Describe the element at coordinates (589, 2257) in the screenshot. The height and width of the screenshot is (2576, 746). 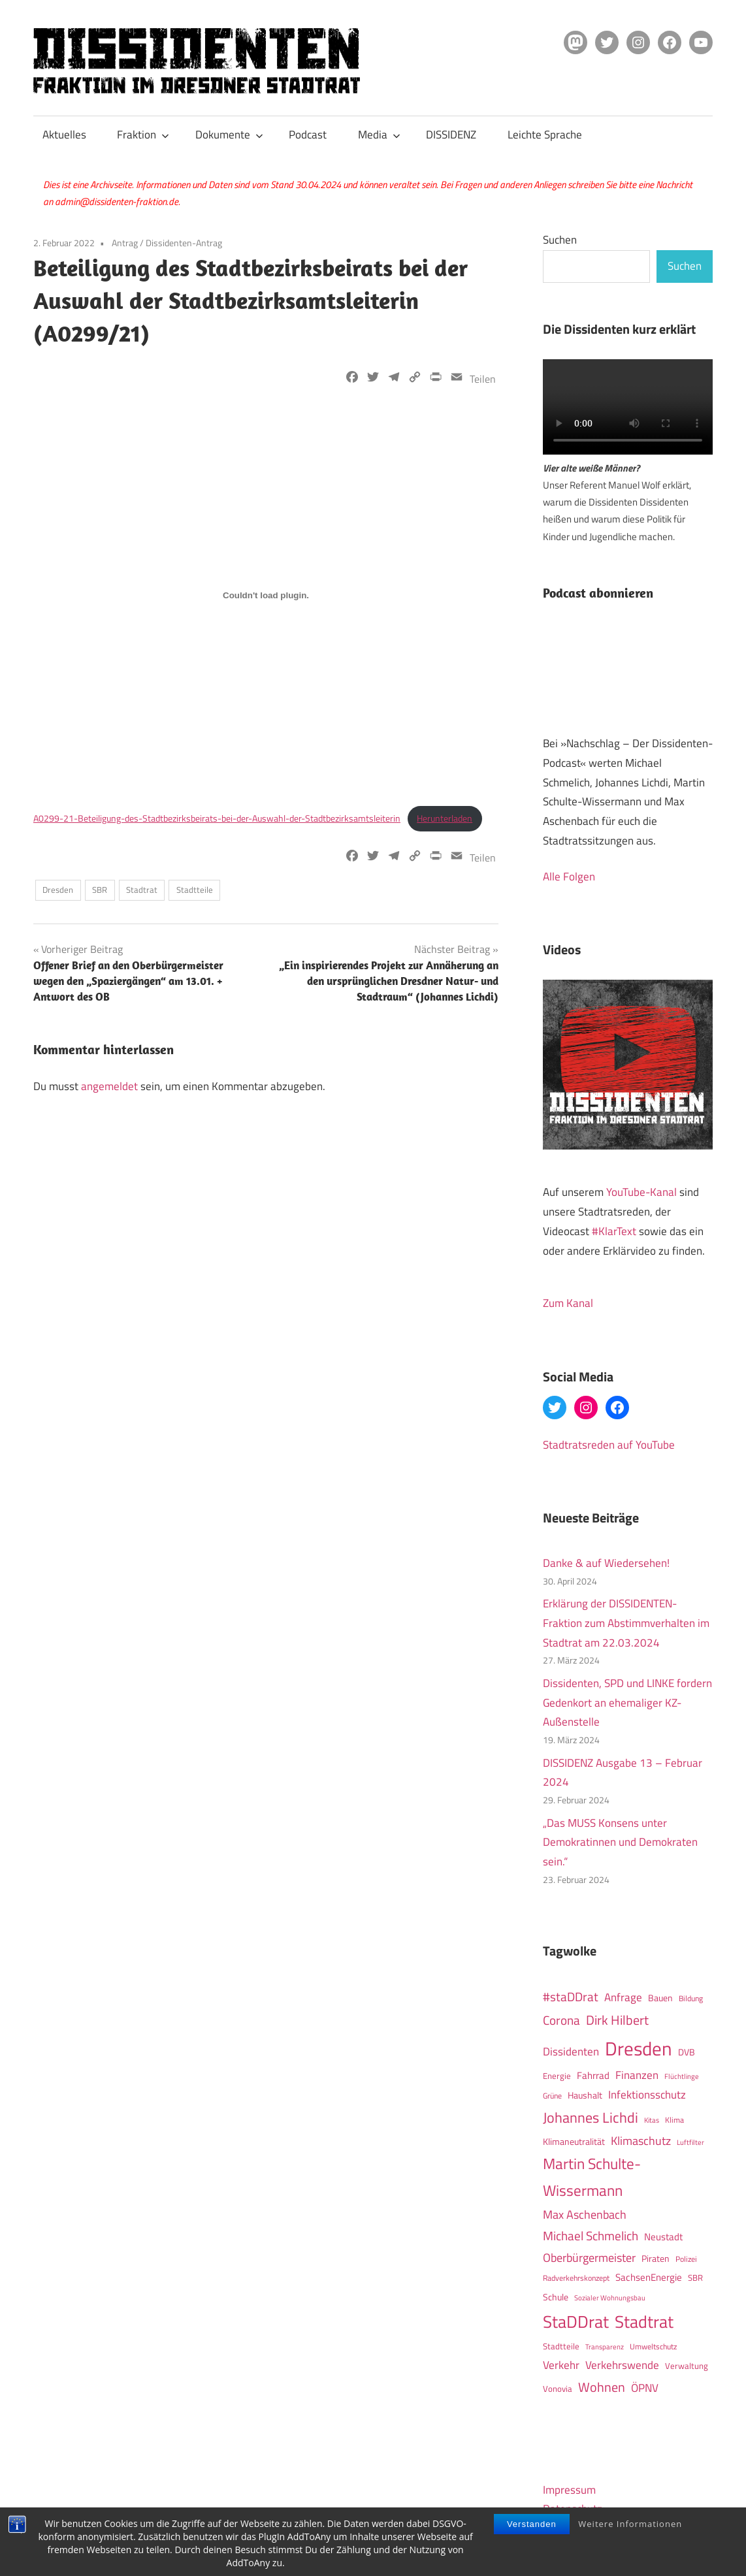
I see `Oberbürgermeister [Oberbürgermeister (35 Einträge)]` at that location.